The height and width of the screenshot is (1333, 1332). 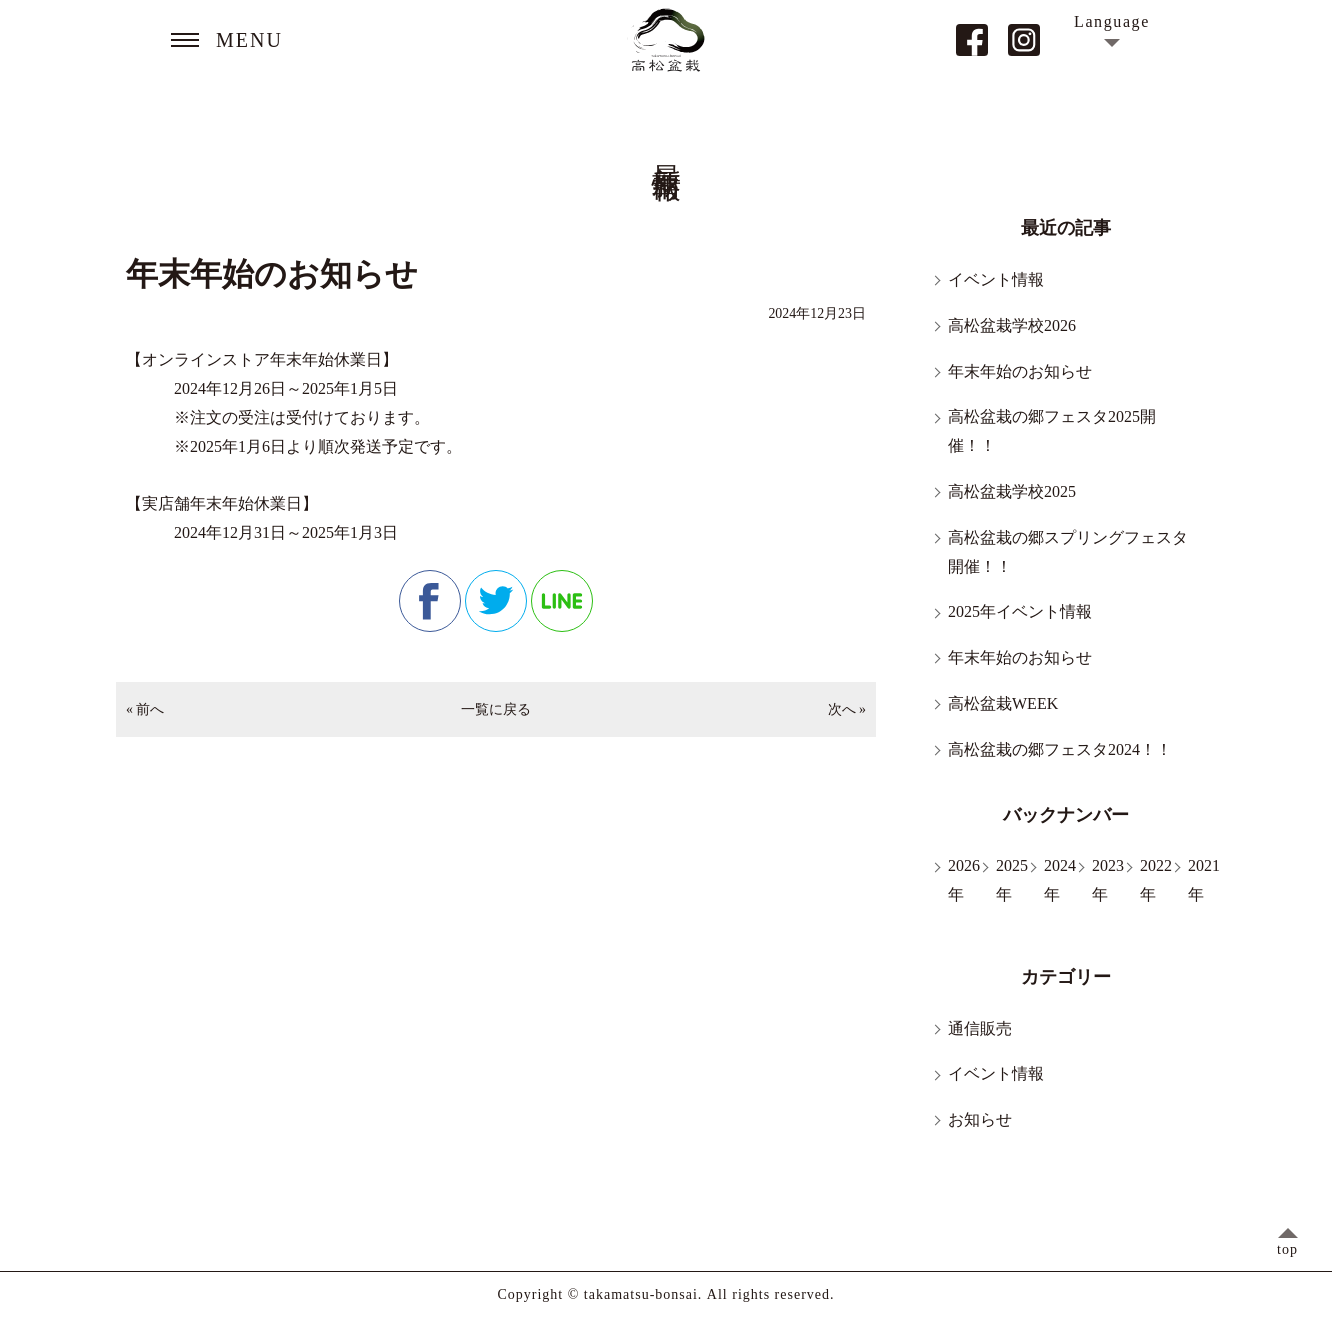 What do you see at coordinates (1060, 880) in the screenshot?
I see `2024年` at bounding box center [1060, 880].